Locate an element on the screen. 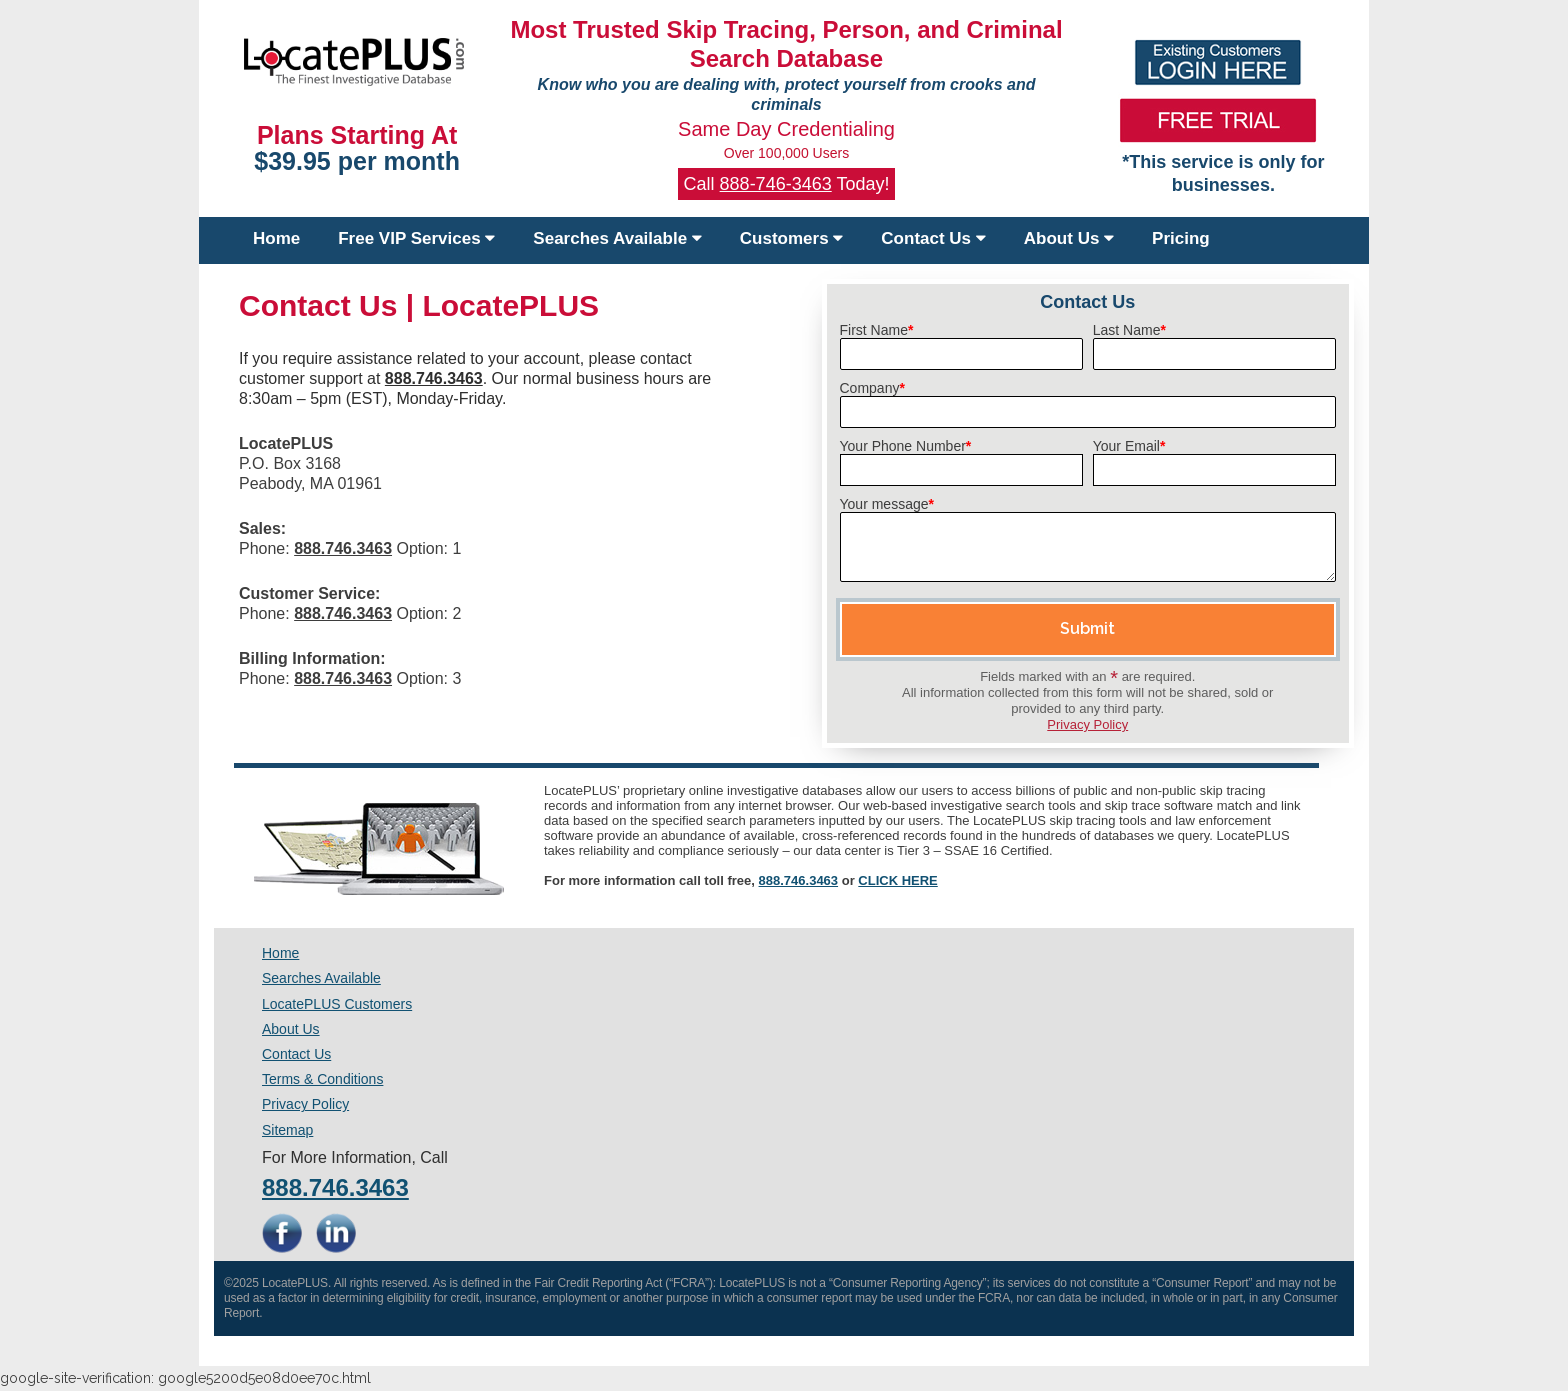 The width and height of the screenshot is (1568, 1391). About Us is located at coordinates (1069, 238).